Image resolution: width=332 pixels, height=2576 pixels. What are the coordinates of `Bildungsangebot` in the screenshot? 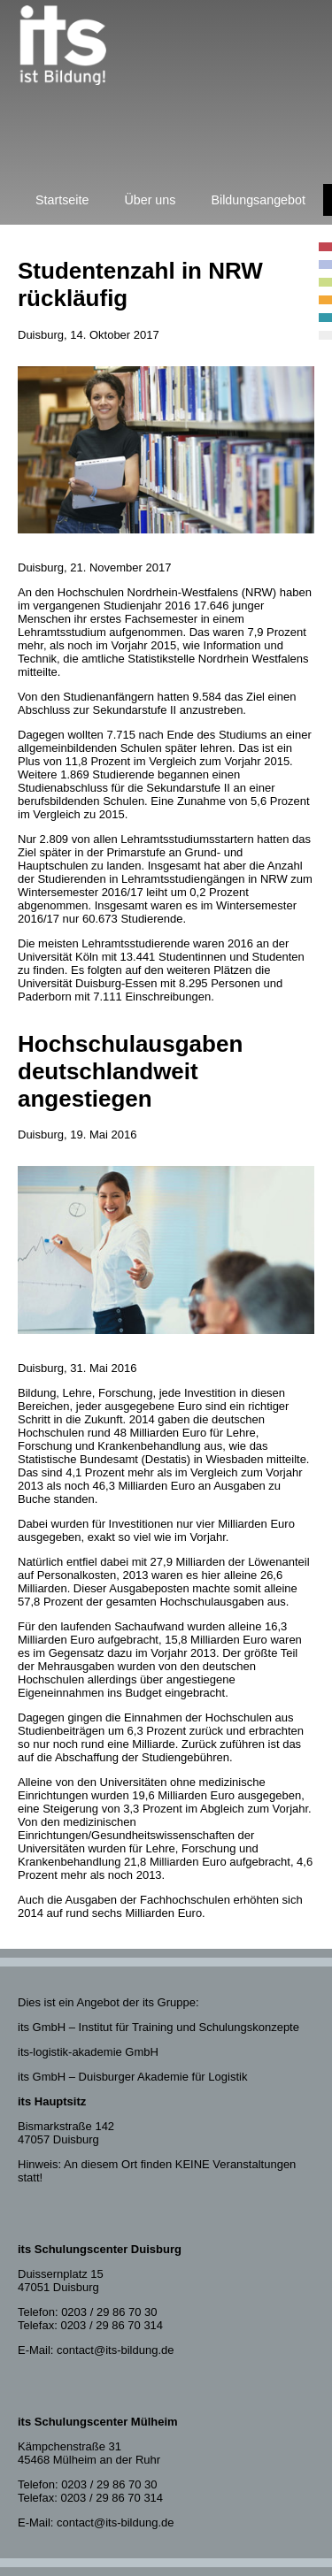 It's located at (258, 200).